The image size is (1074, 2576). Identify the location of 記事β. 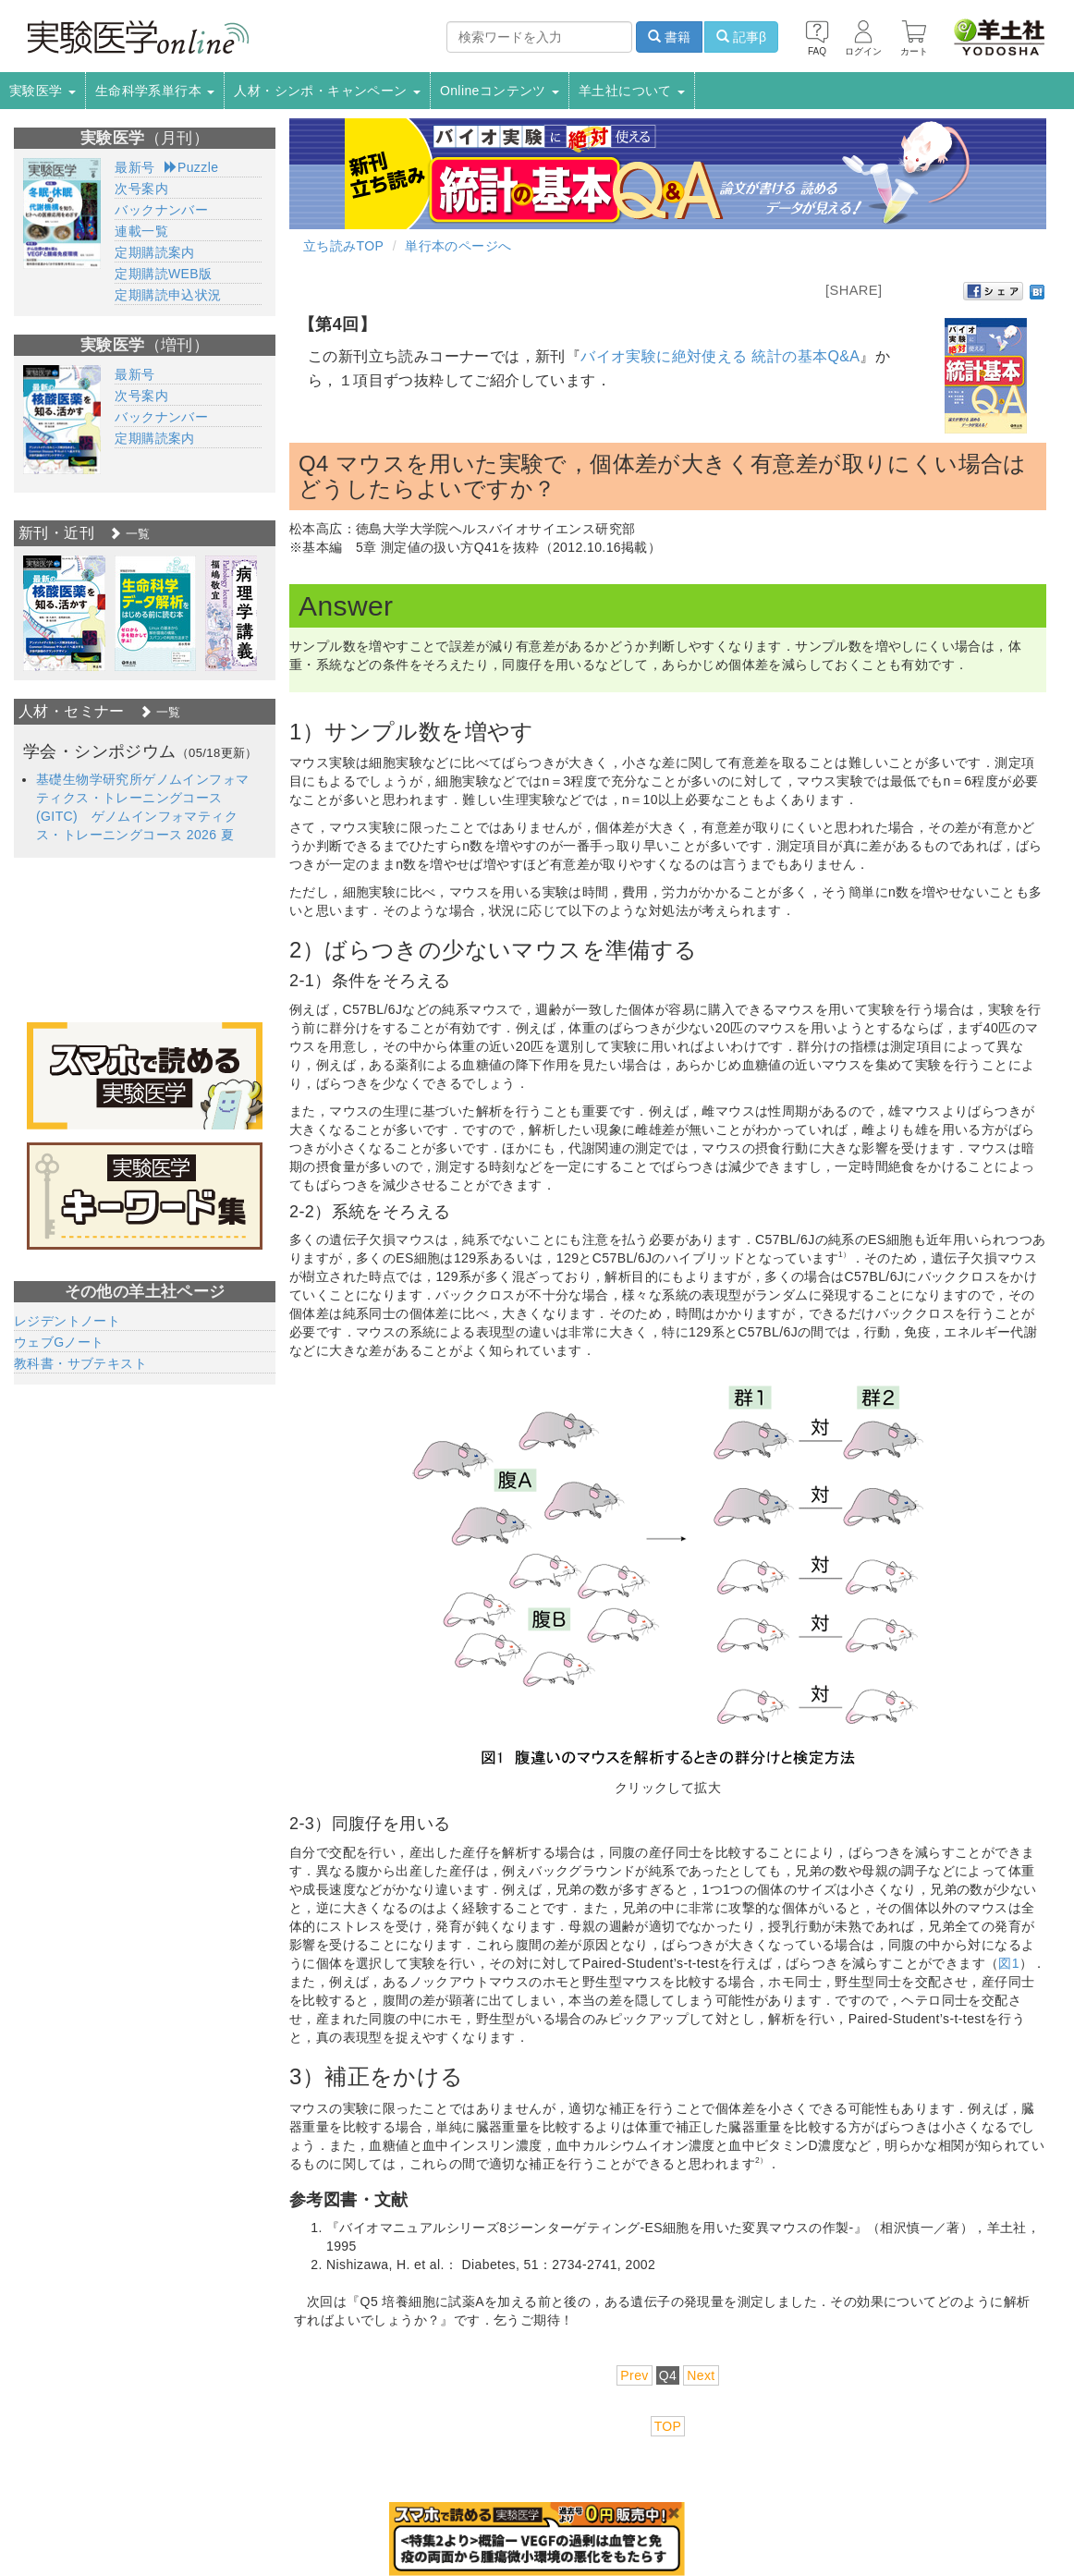
(741, 37).